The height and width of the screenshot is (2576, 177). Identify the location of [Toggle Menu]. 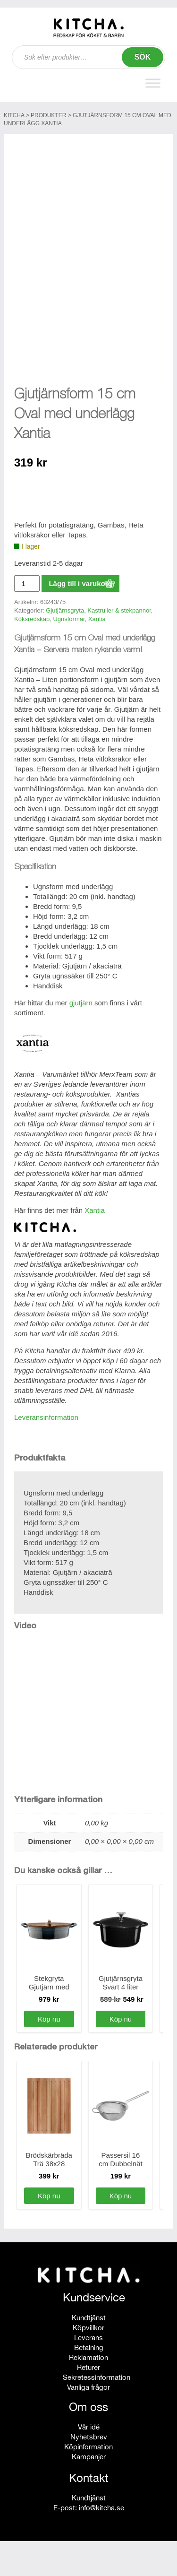
(152, 82).